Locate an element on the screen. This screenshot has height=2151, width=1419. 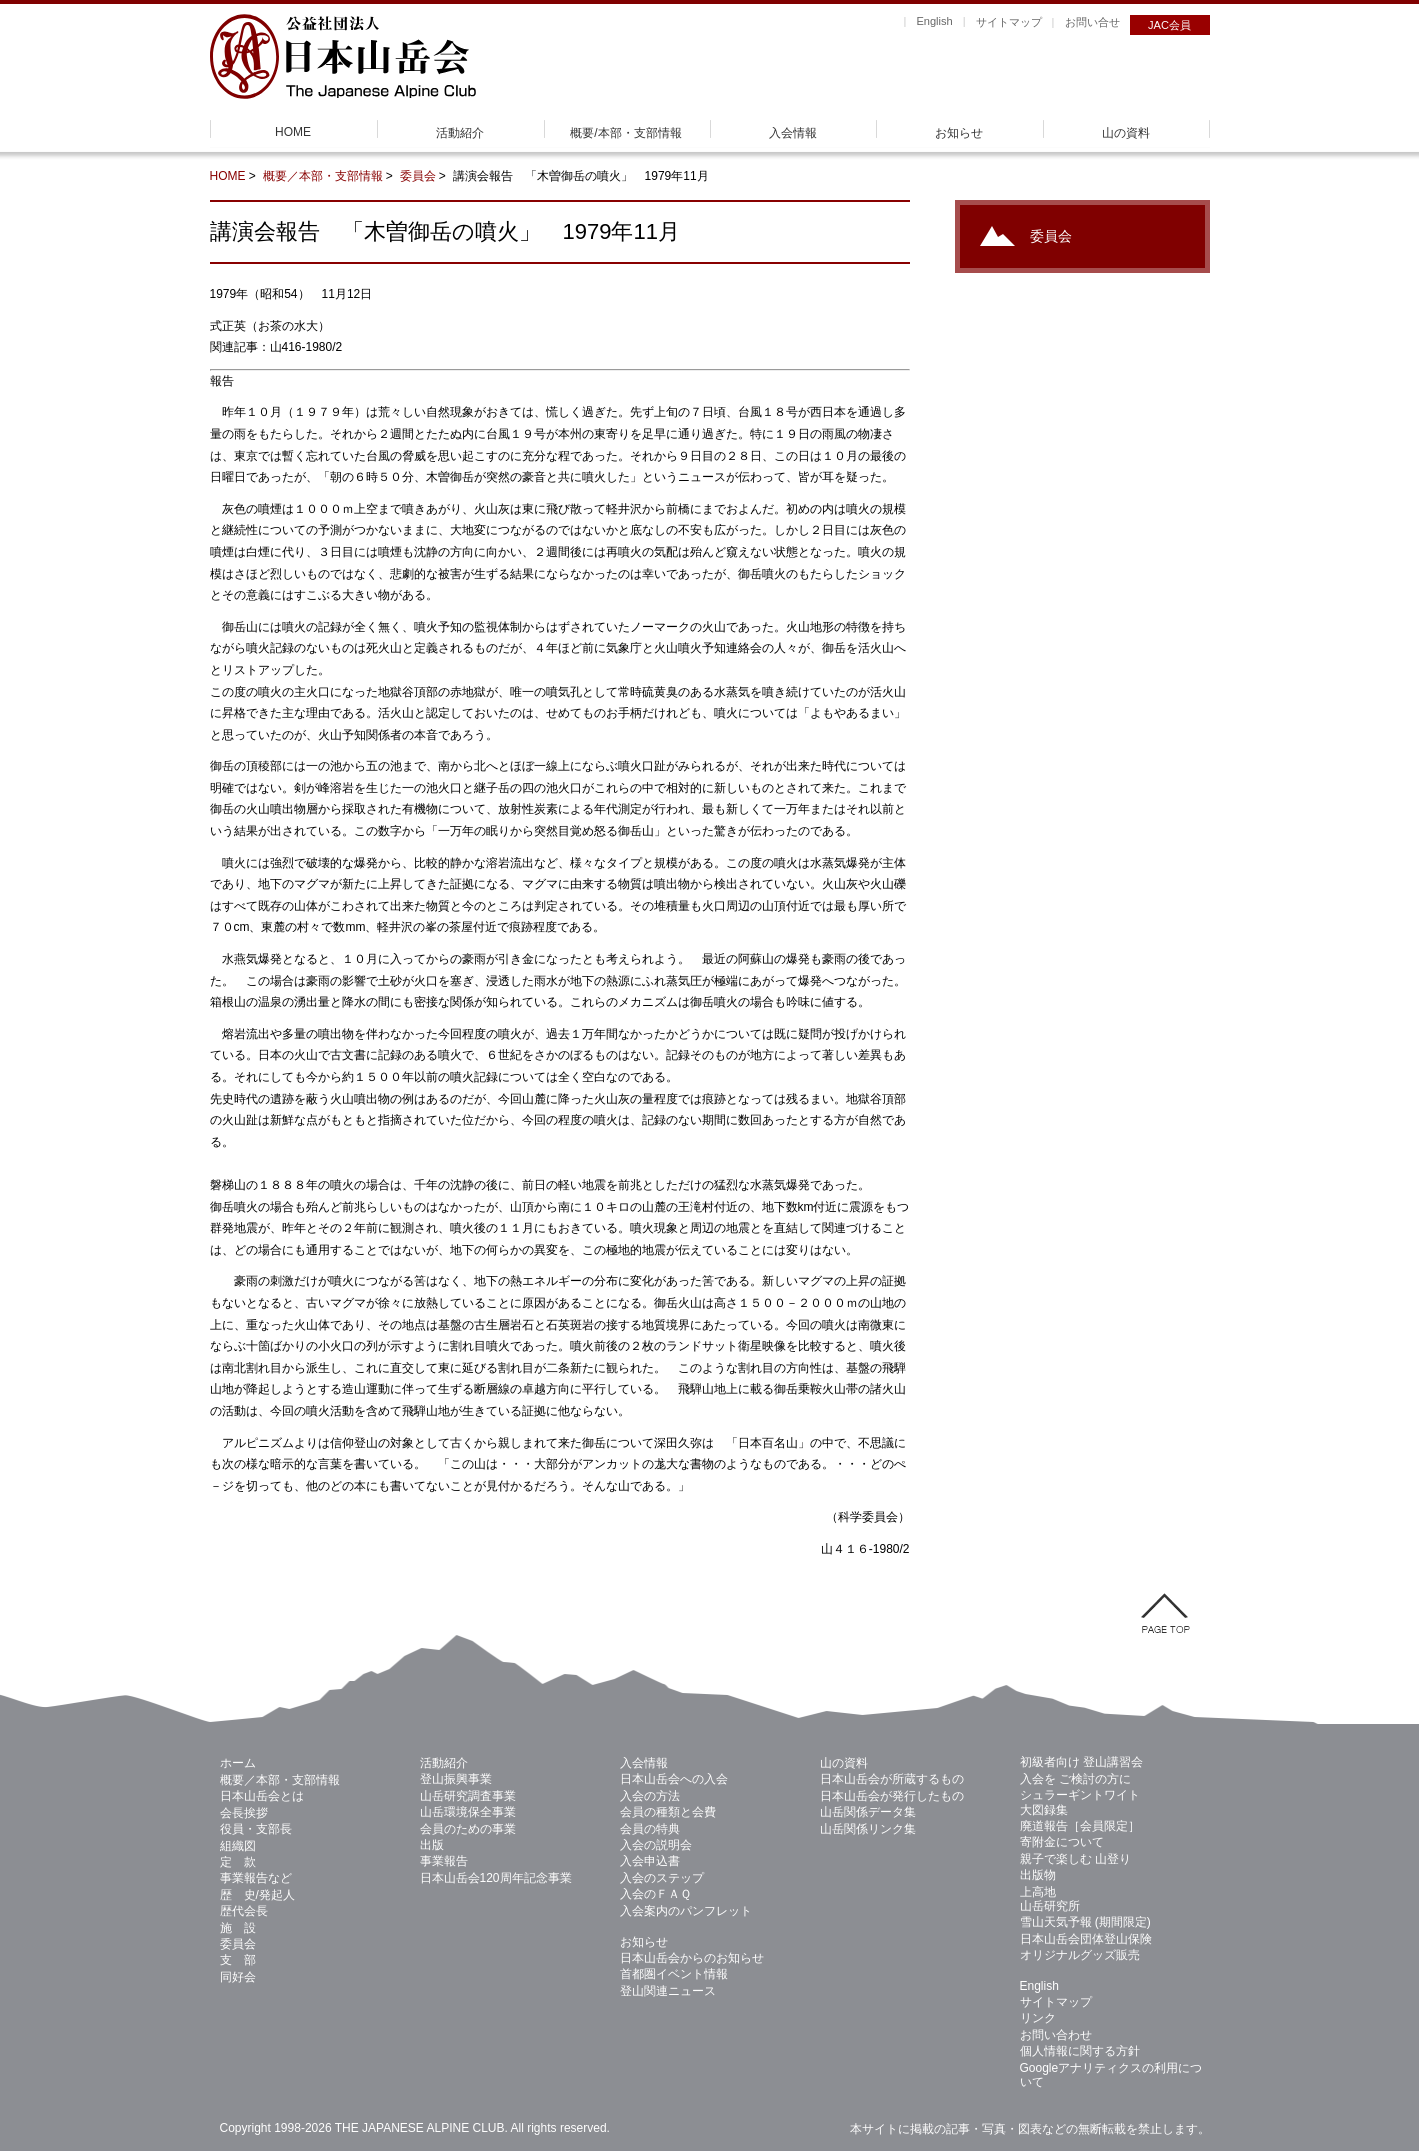
上高地 山岳研究所 is located at coordinates (1050, 1899).